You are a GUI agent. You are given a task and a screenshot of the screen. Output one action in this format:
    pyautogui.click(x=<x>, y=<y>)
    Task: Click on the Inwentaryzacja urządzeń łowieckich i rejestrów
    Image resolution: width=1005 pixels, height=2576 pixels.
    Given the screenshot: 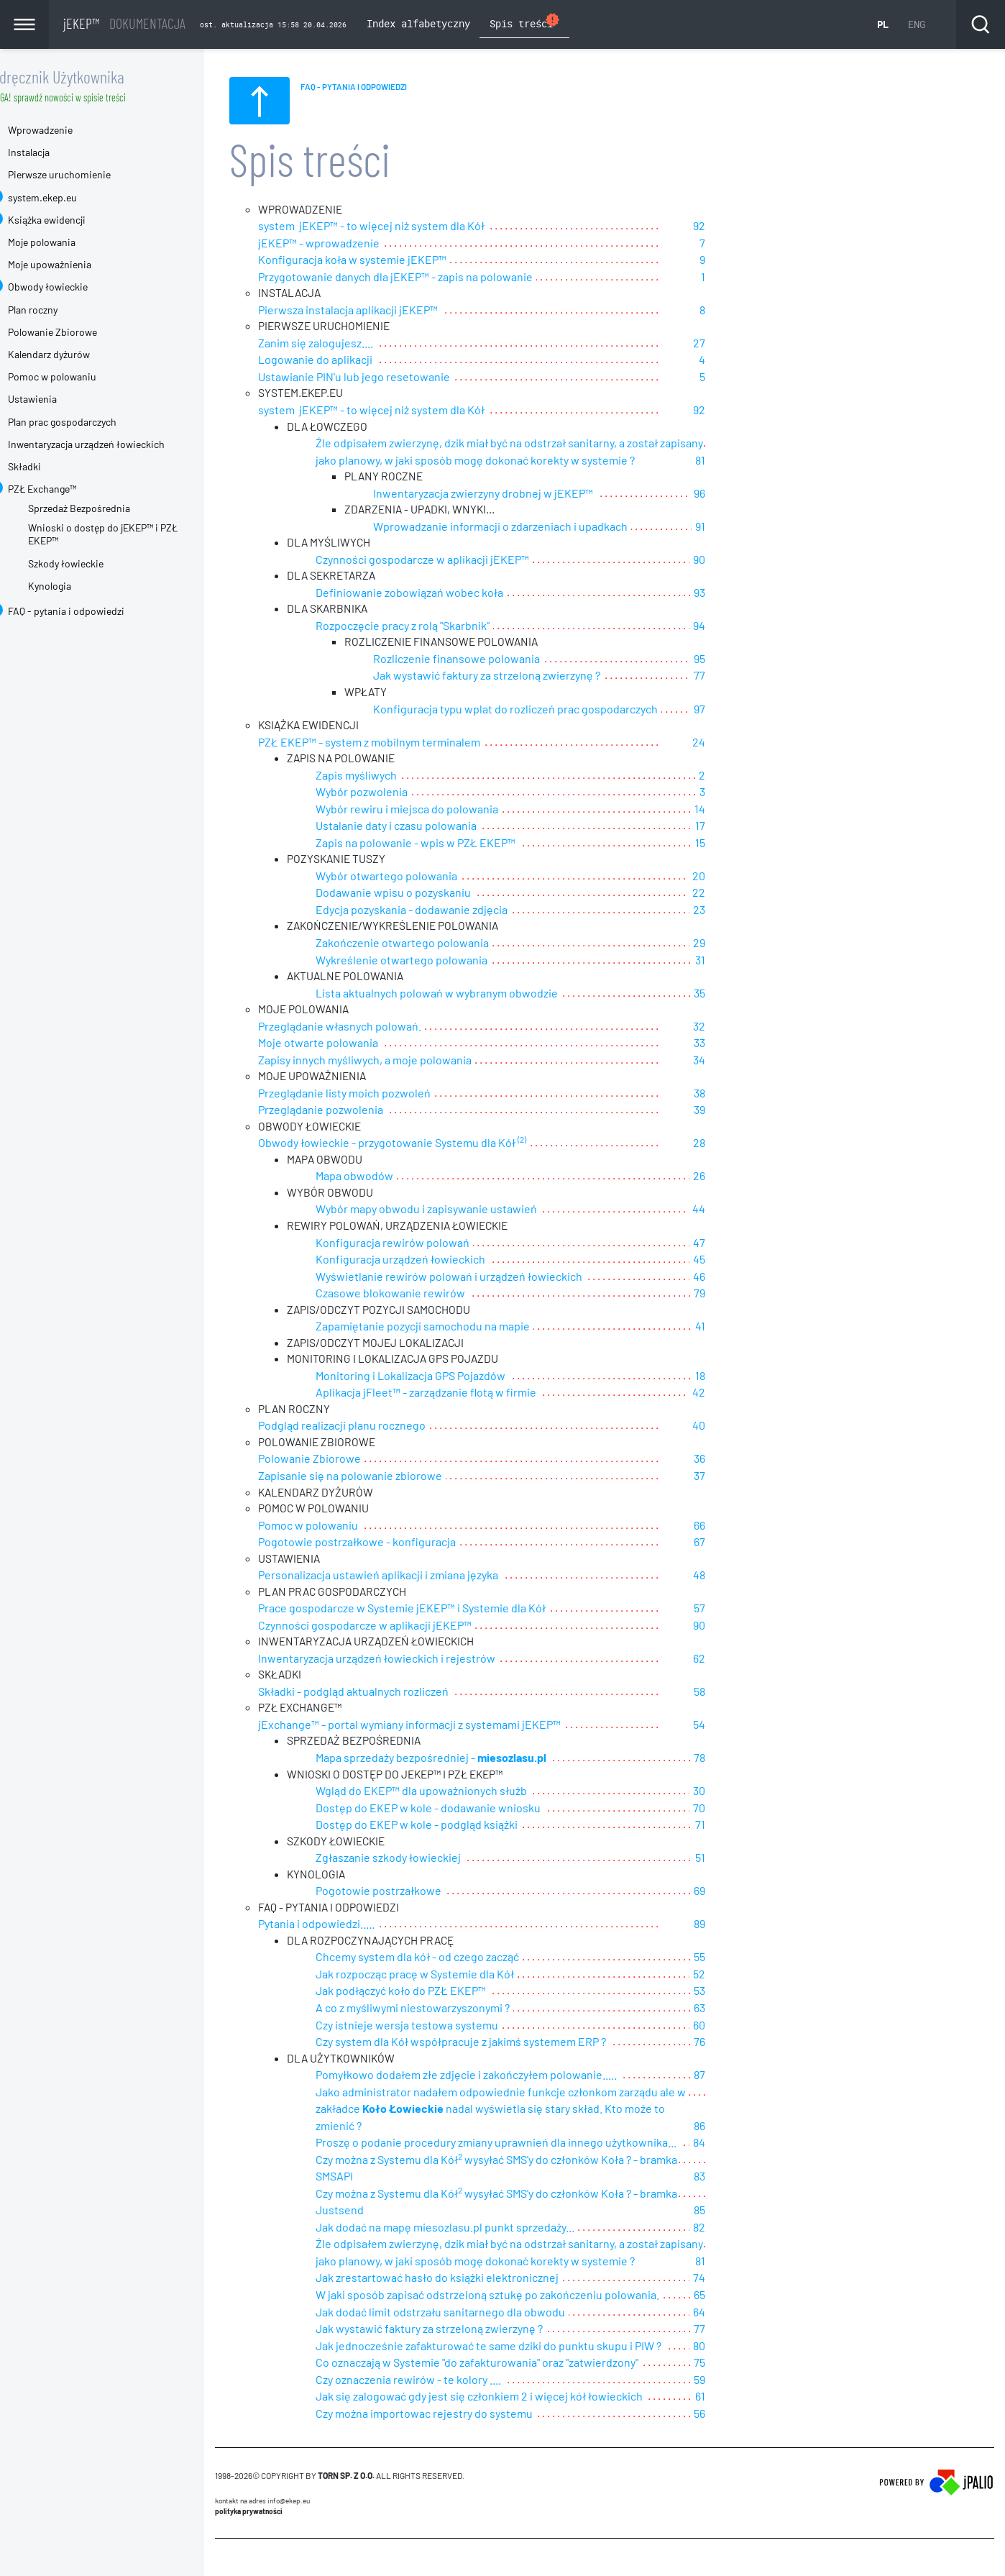 What is the action you would take?
    pyautogui.click(x=402, y=1661)
    